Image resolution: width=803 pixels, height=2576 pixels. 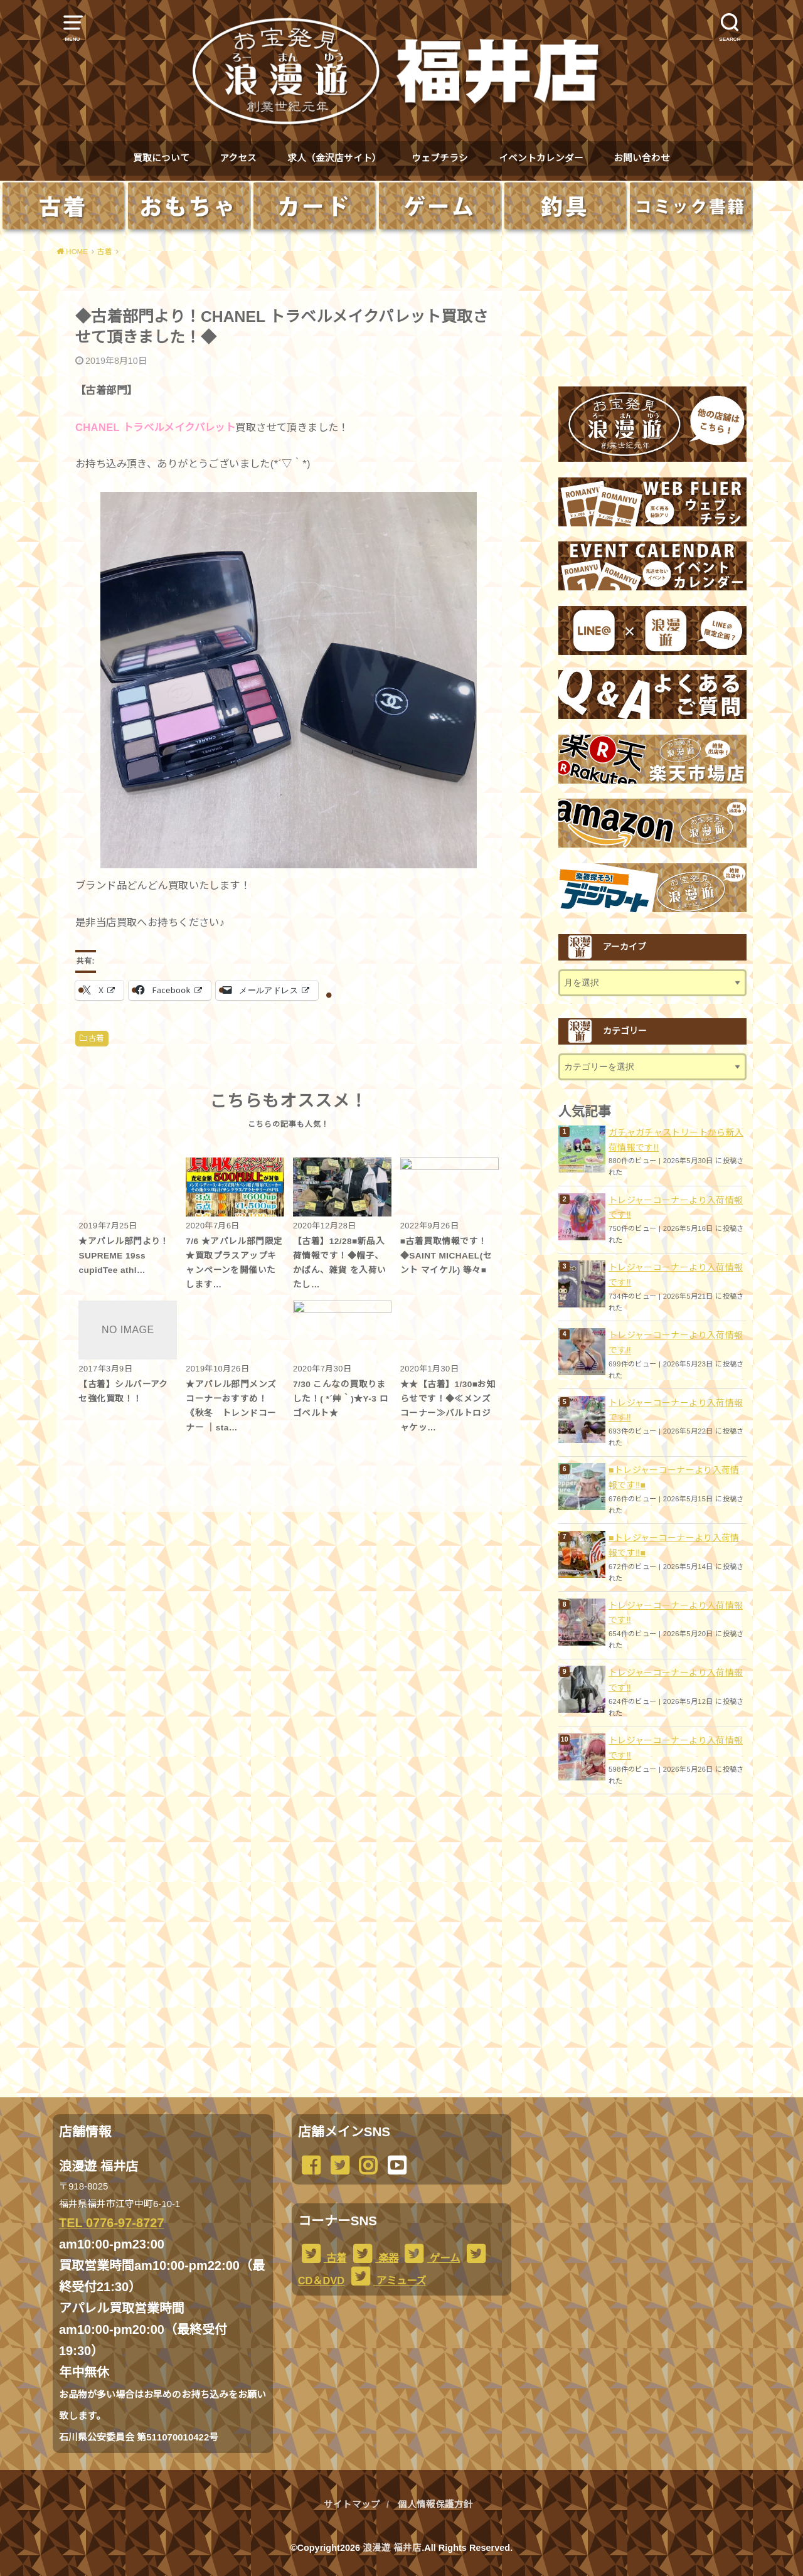 What do you see at coordinates (238, 158) in the screenshot?
I see `アクセス` at bounding box center [238, 158].